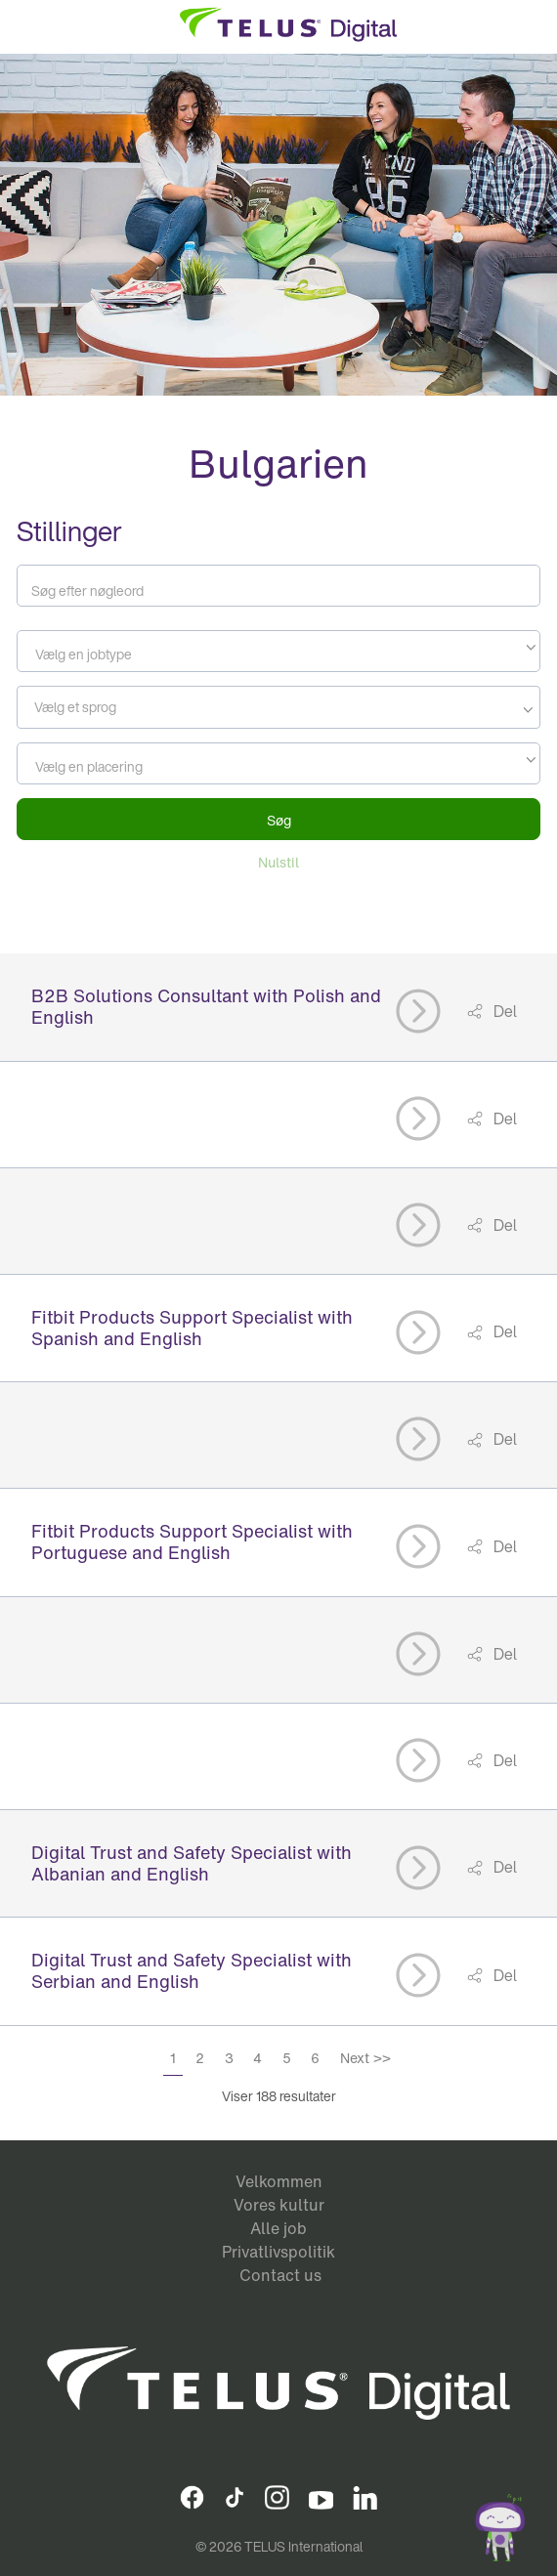 The height and width of the screenshot is (2576, 557). What do you see at coordinates (279, 2181) in the screenshot?
I see `Velkommen` at bounding box center [279, 2181].